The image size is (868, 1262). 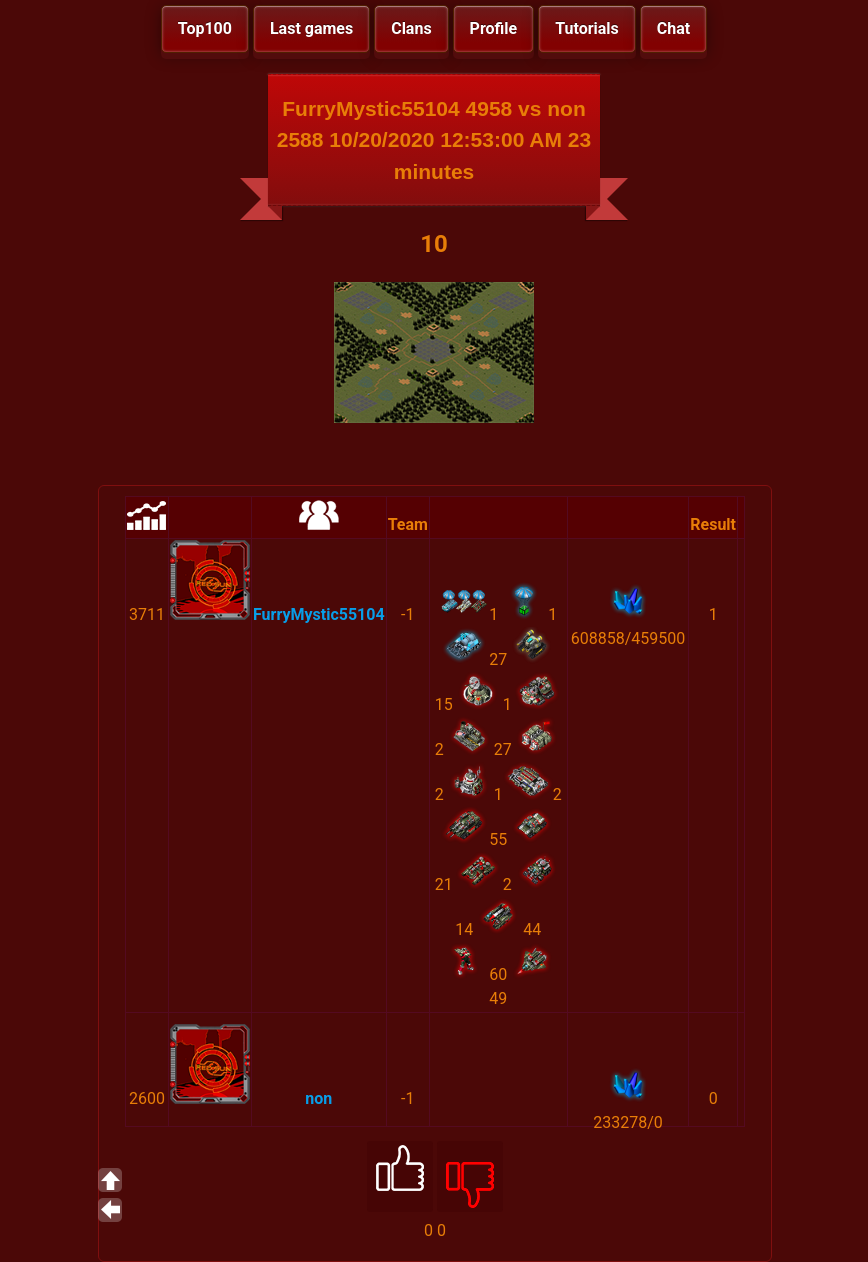 What do you see at coordinates (673, 28) in the screenshot?
I see `Chat` at bounding box center [673, 28].